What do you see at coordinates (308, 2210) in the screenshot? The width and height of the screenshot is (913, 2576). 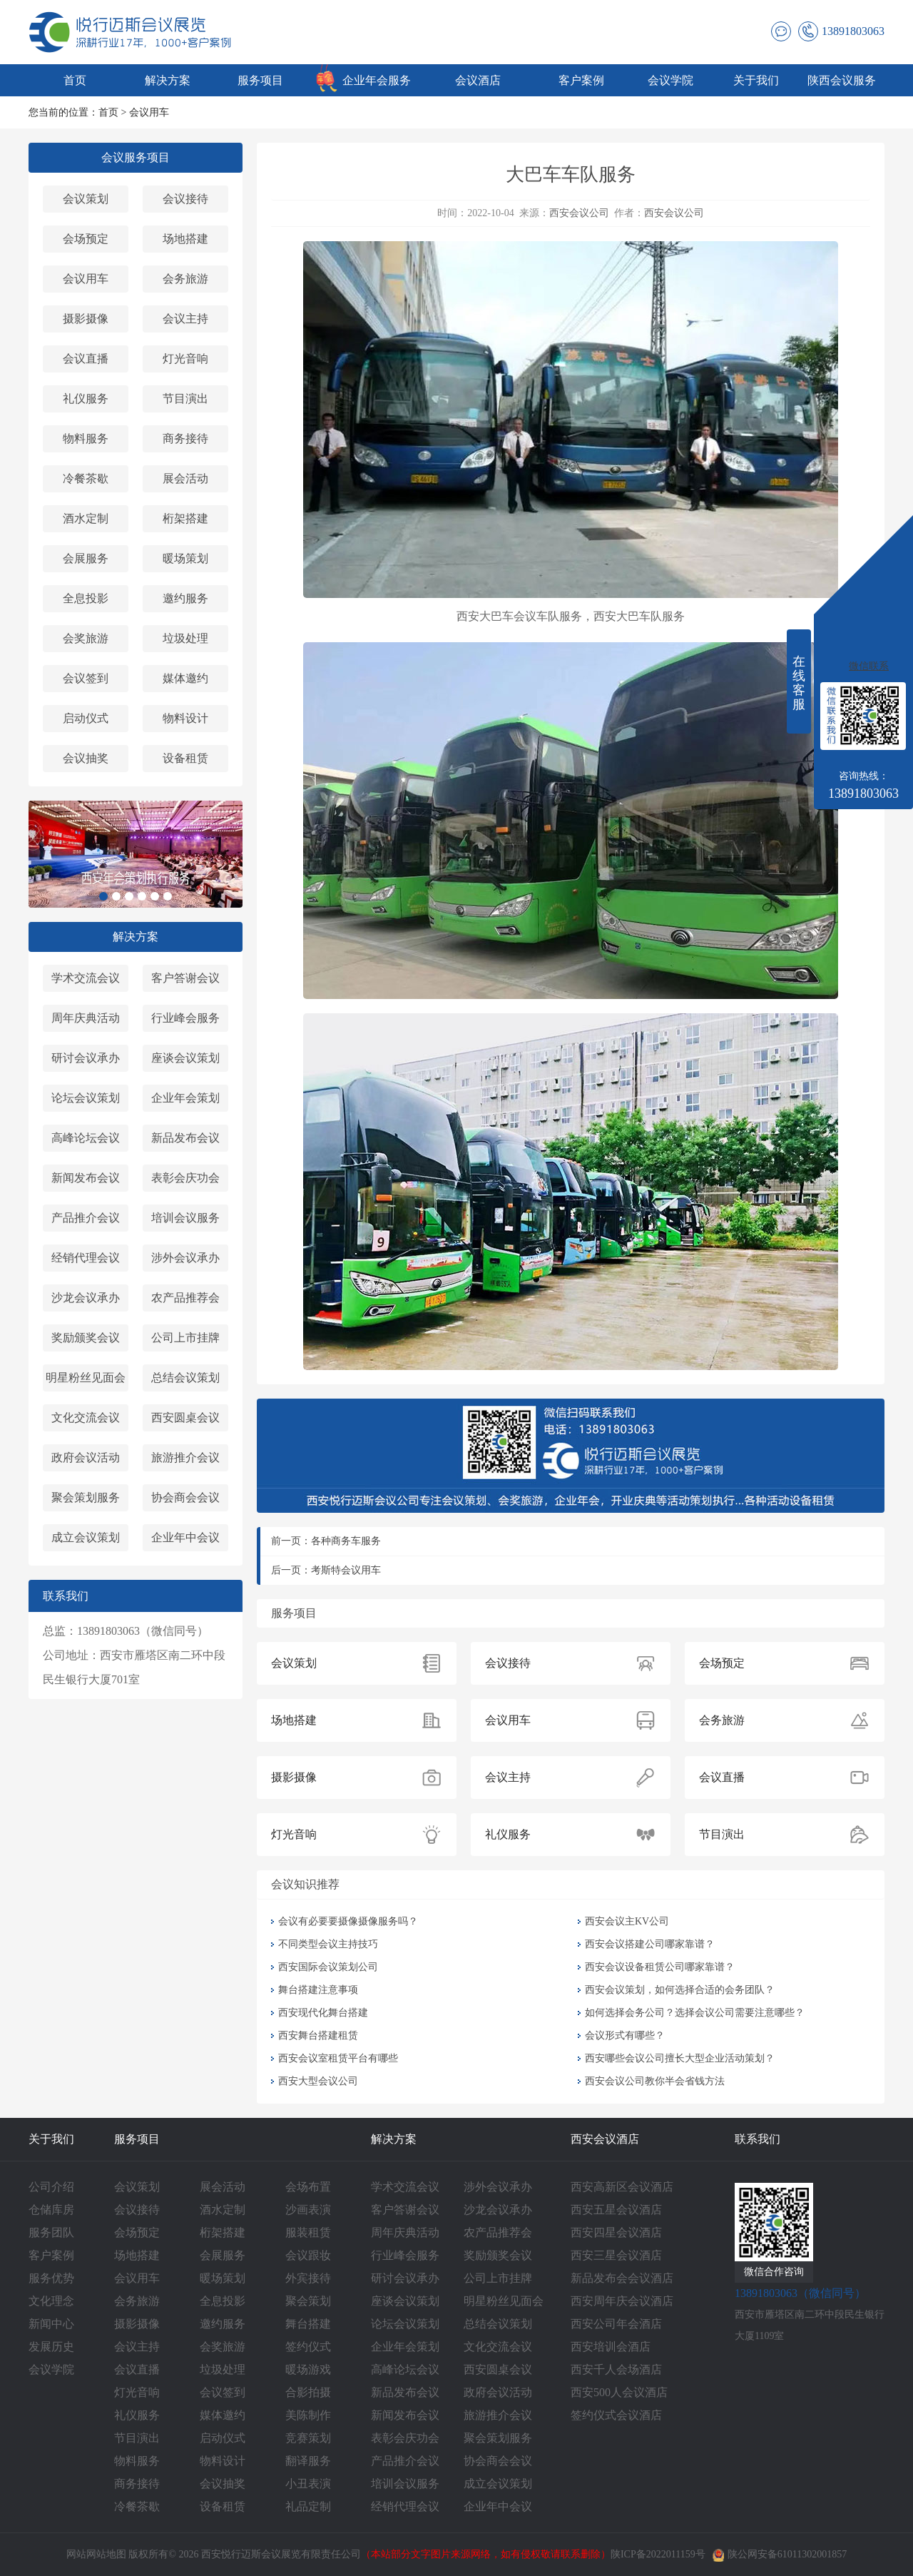 I see `沙画表演` at bounding box center [308, 2210].